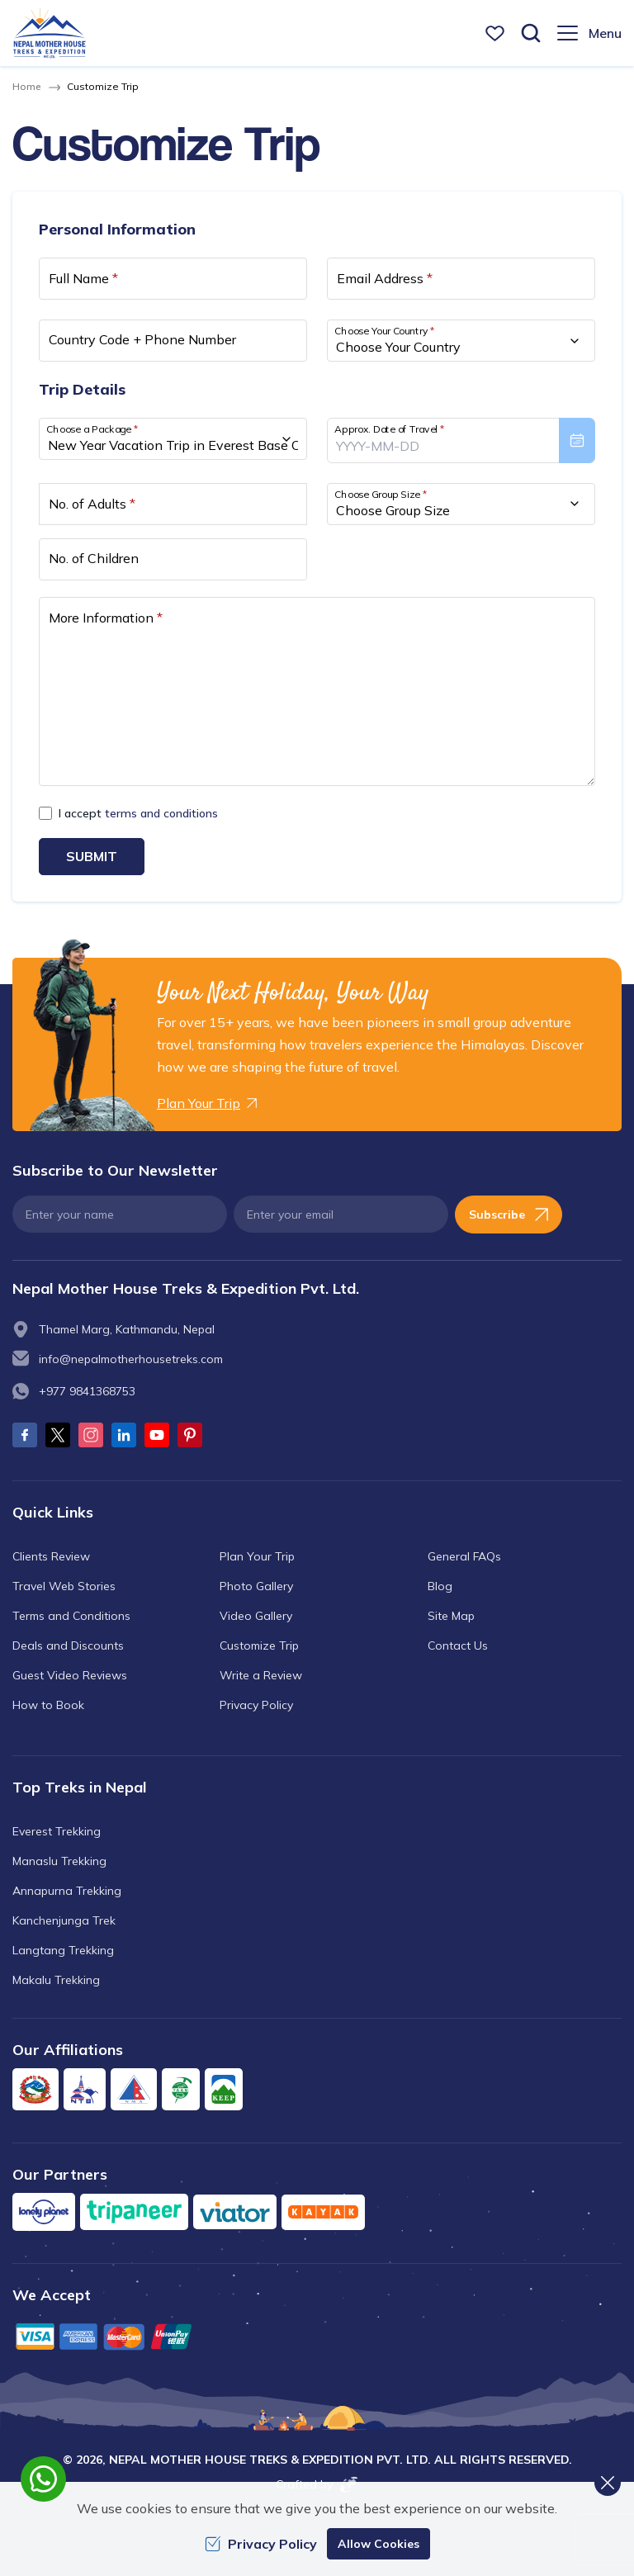 This screenshot has width=634, height=2576. I want to click on Travel Web Stories, so click(64, 1585).